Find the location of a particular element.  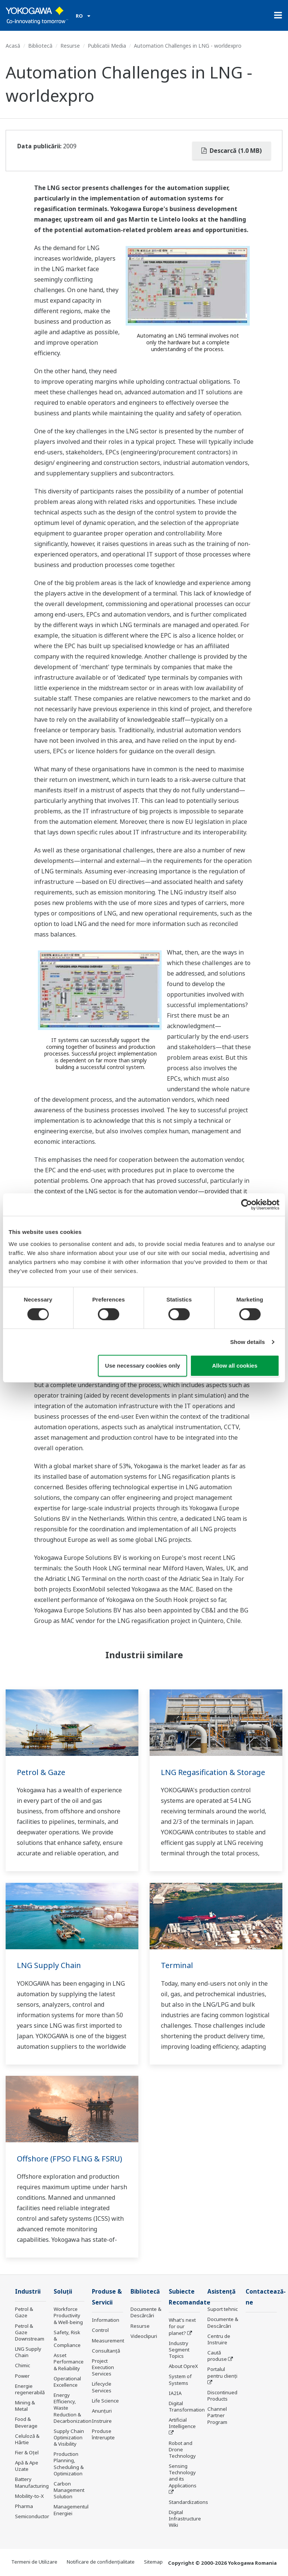

Instruire is located at coordinates (102, 2421).